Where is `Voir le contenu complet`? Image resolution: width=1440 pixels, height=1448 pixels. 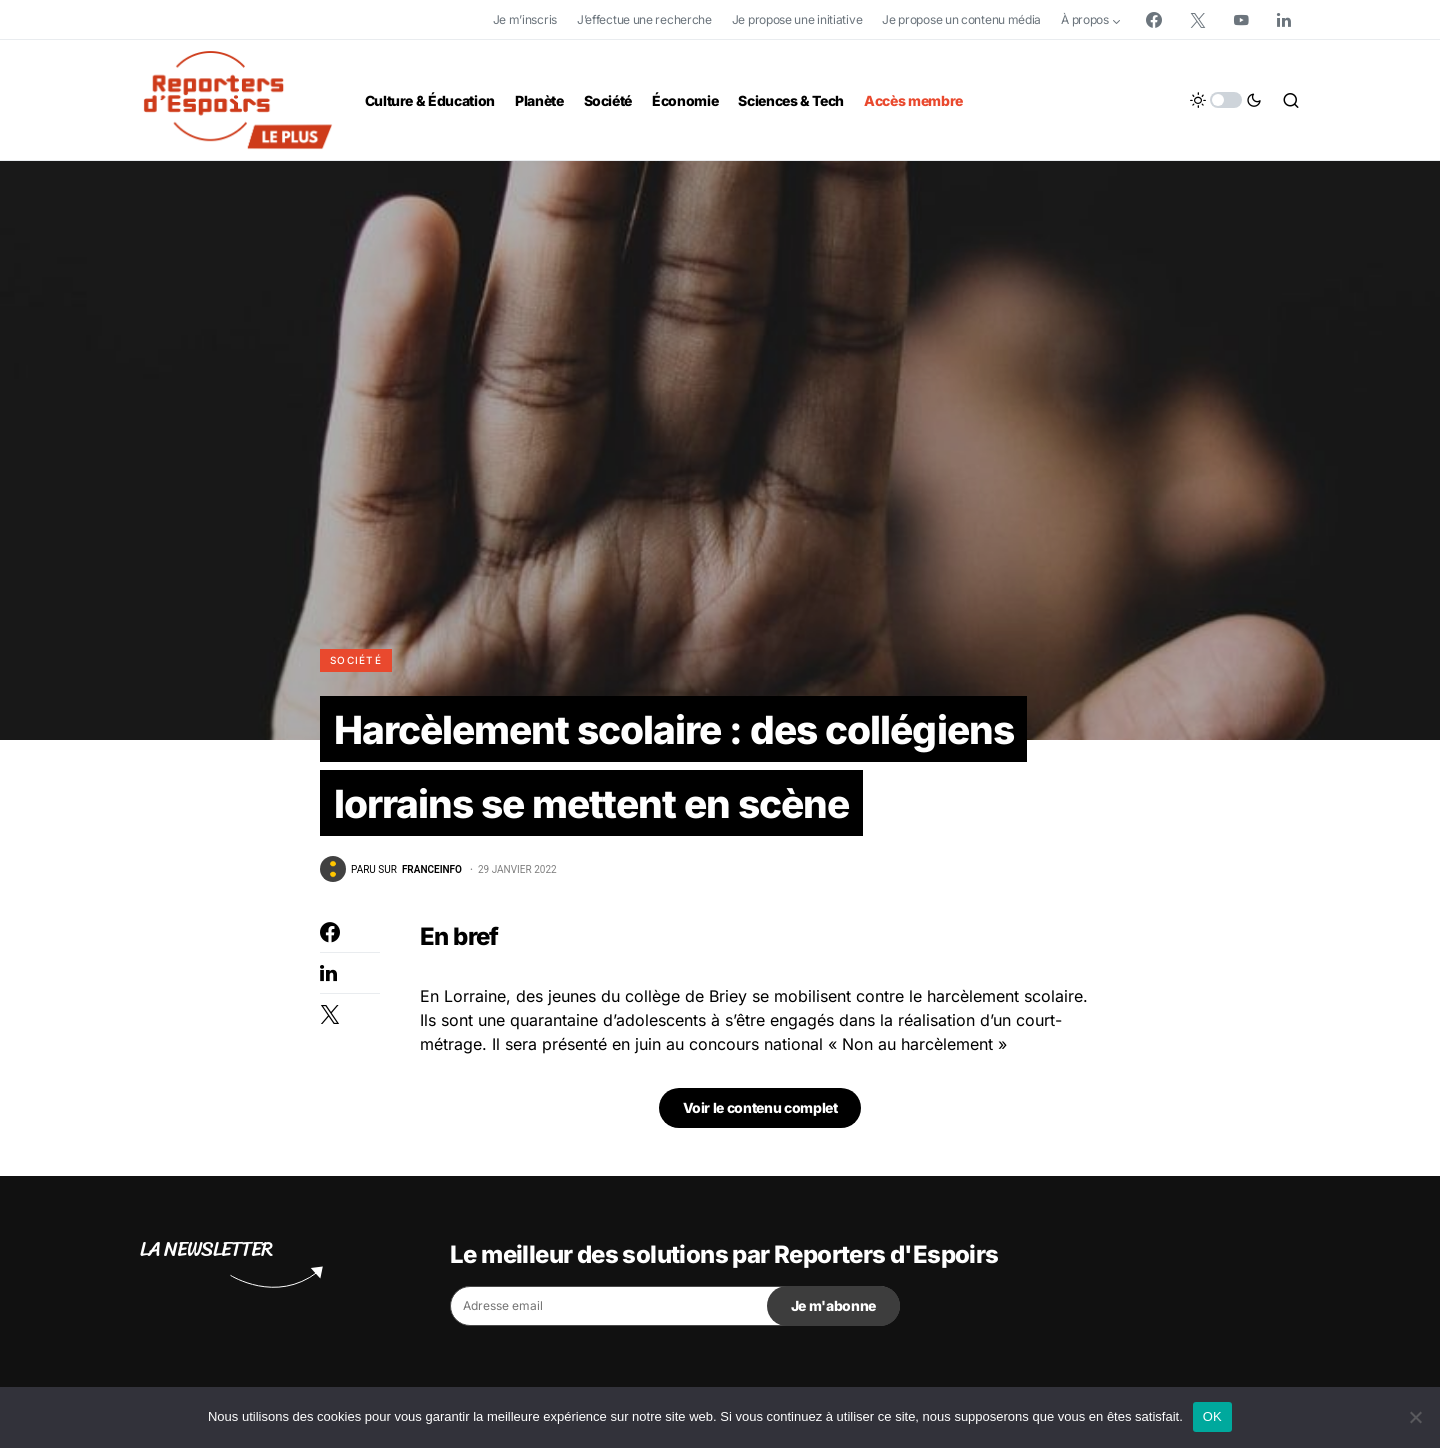
Voir le contenu complet is located at coordinates (760, 1111).